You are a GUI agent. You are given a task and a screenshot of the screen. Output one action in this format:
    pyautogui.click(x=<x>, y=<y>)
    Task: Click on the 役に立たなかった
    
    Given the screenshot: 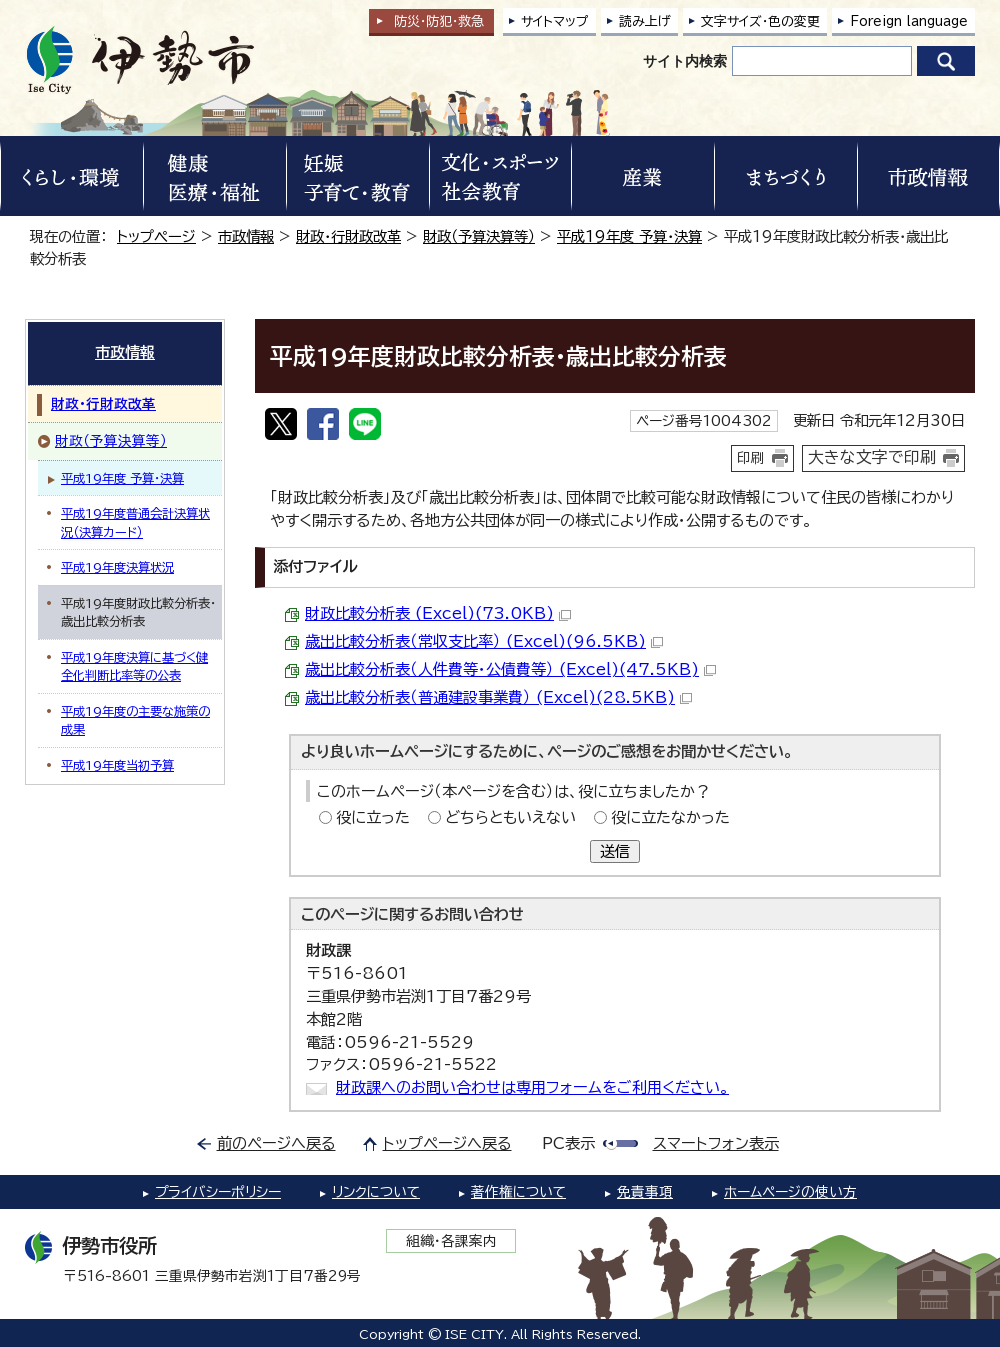 What is the action you would take?
    pyautogui.click(x=670, y=817)
    